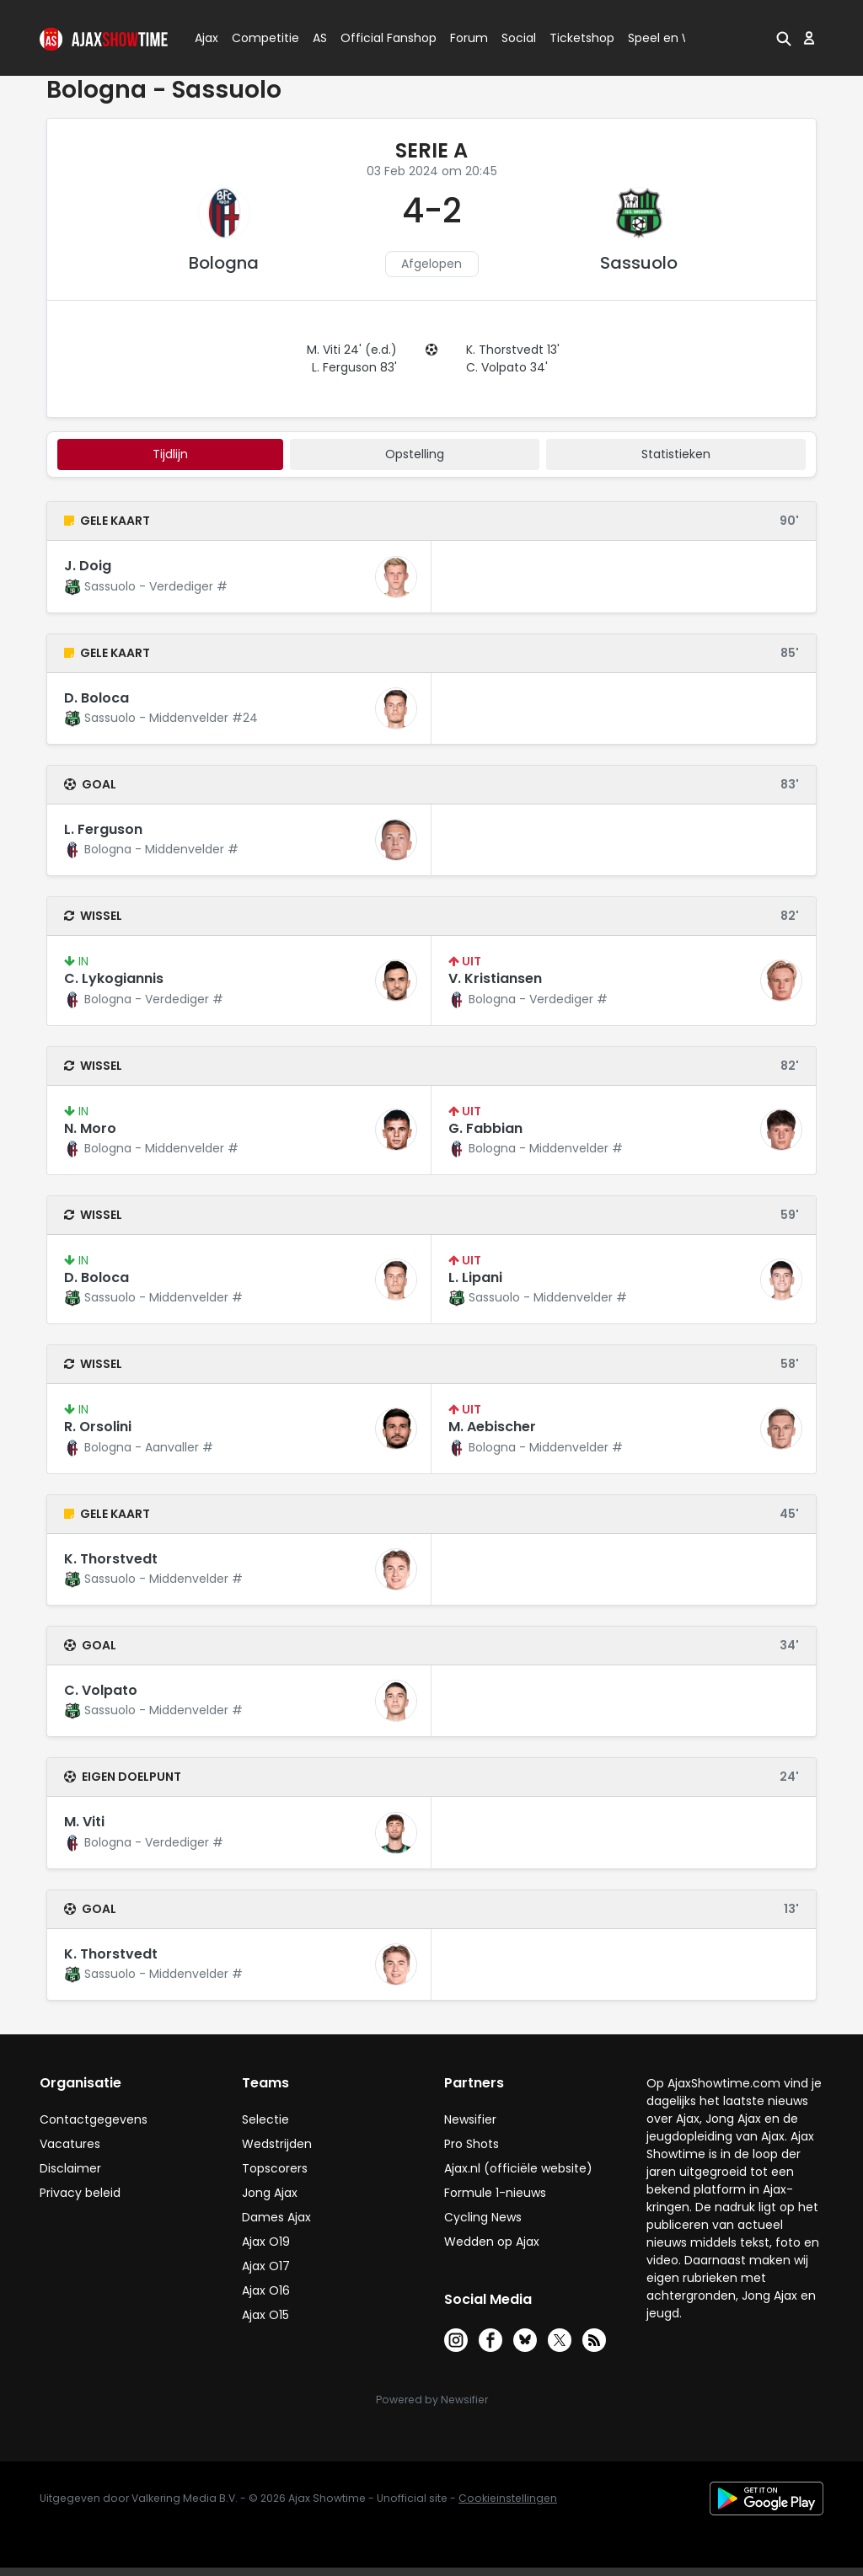 The width and height of the screenshot is (863, 2576). Describe the element at coordinates (265, 2314) in the screenshot. I see `Ajax O15` at that location.